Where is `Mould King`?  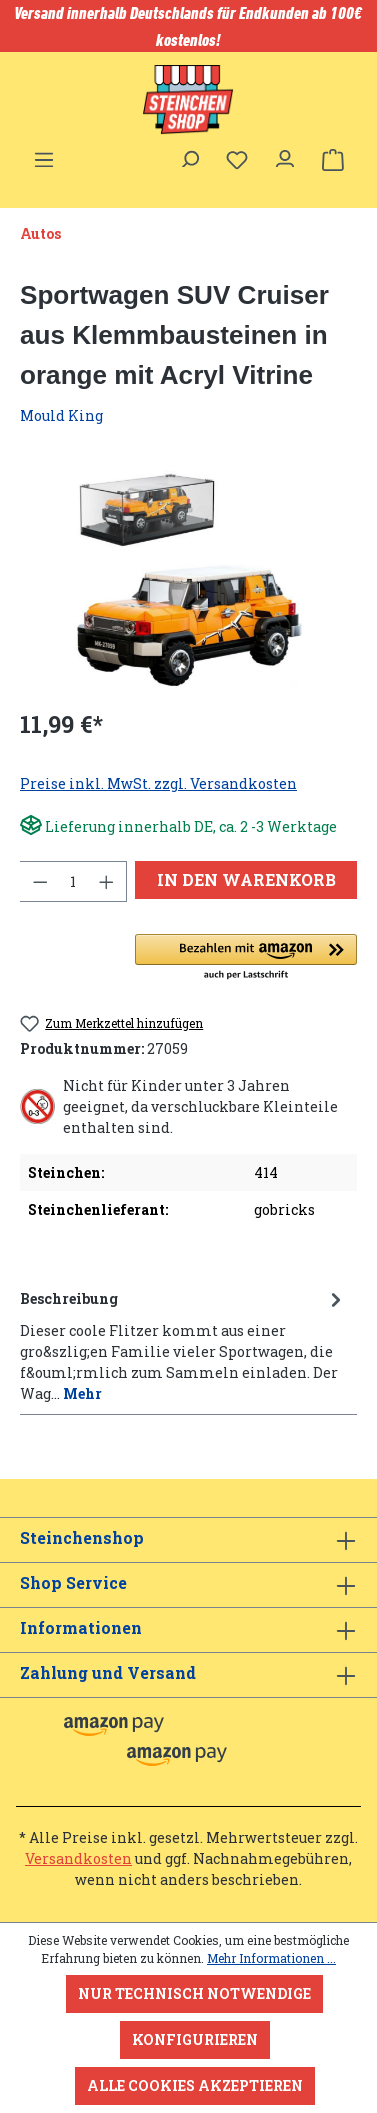
Mould King is located at coordinates (61, 415).